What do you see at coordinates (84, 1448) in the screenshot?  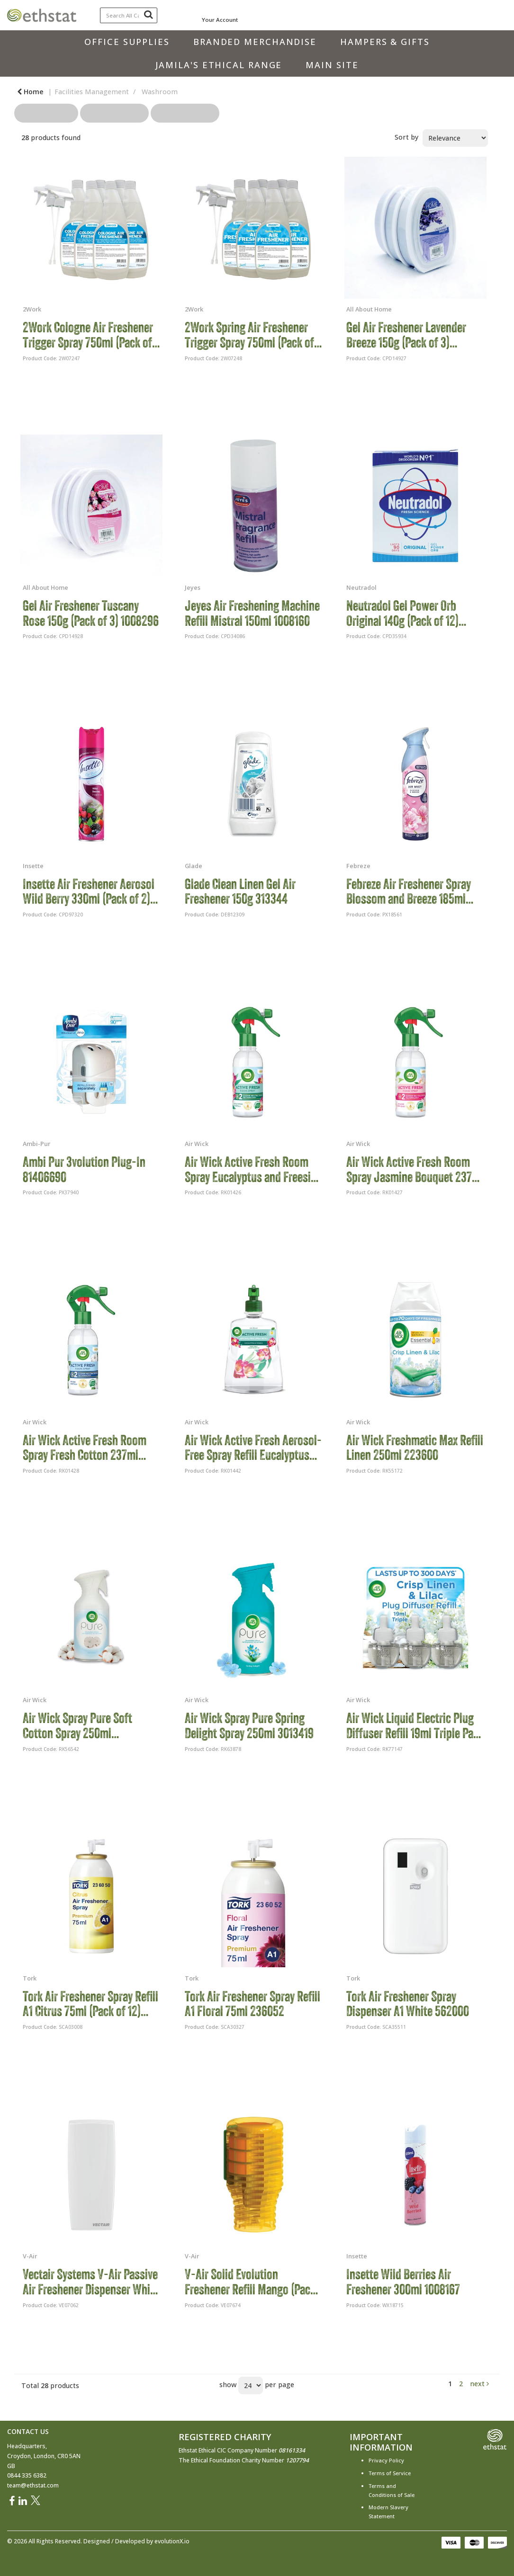 I see `Air Wick Active Fresh Room Spray Fresh Cotton 237ml 3247159` at bounding box center [84, 1448].